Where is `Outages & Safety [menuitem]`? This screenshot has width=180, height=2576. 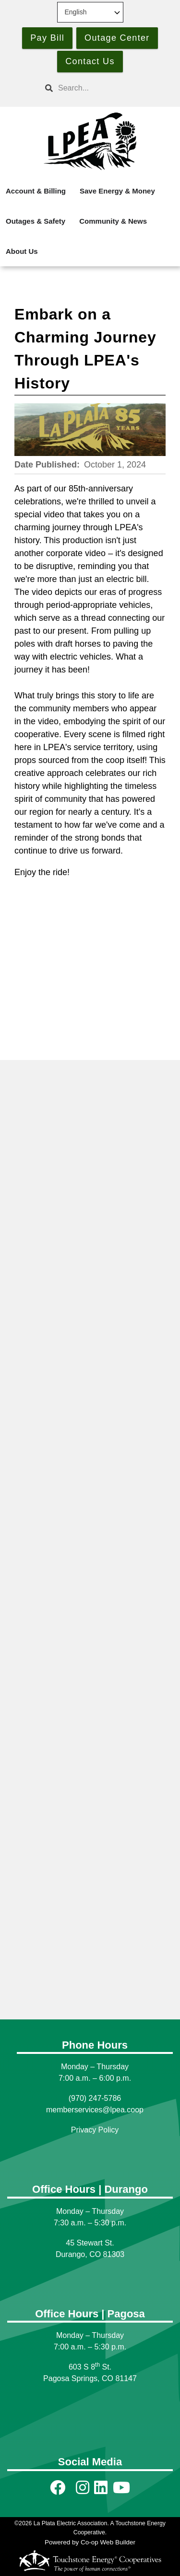
Outages & Safety [menuitem] is located at coordinates (35, 221).